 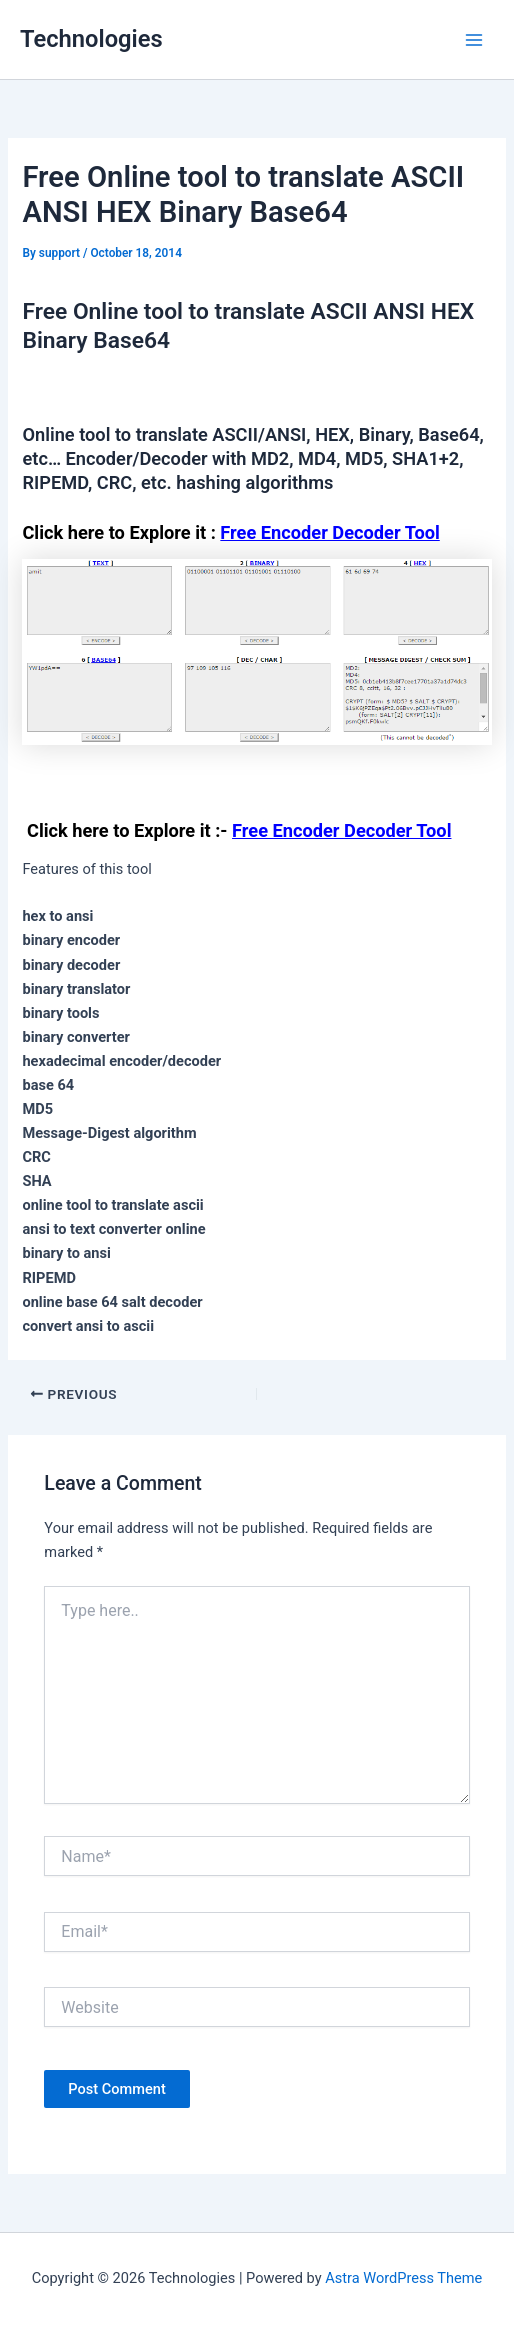 What do you see at coordinates (474, 39) in the screenshot?
I see `[Main menu toggle]` at bounding box center [474, 39].